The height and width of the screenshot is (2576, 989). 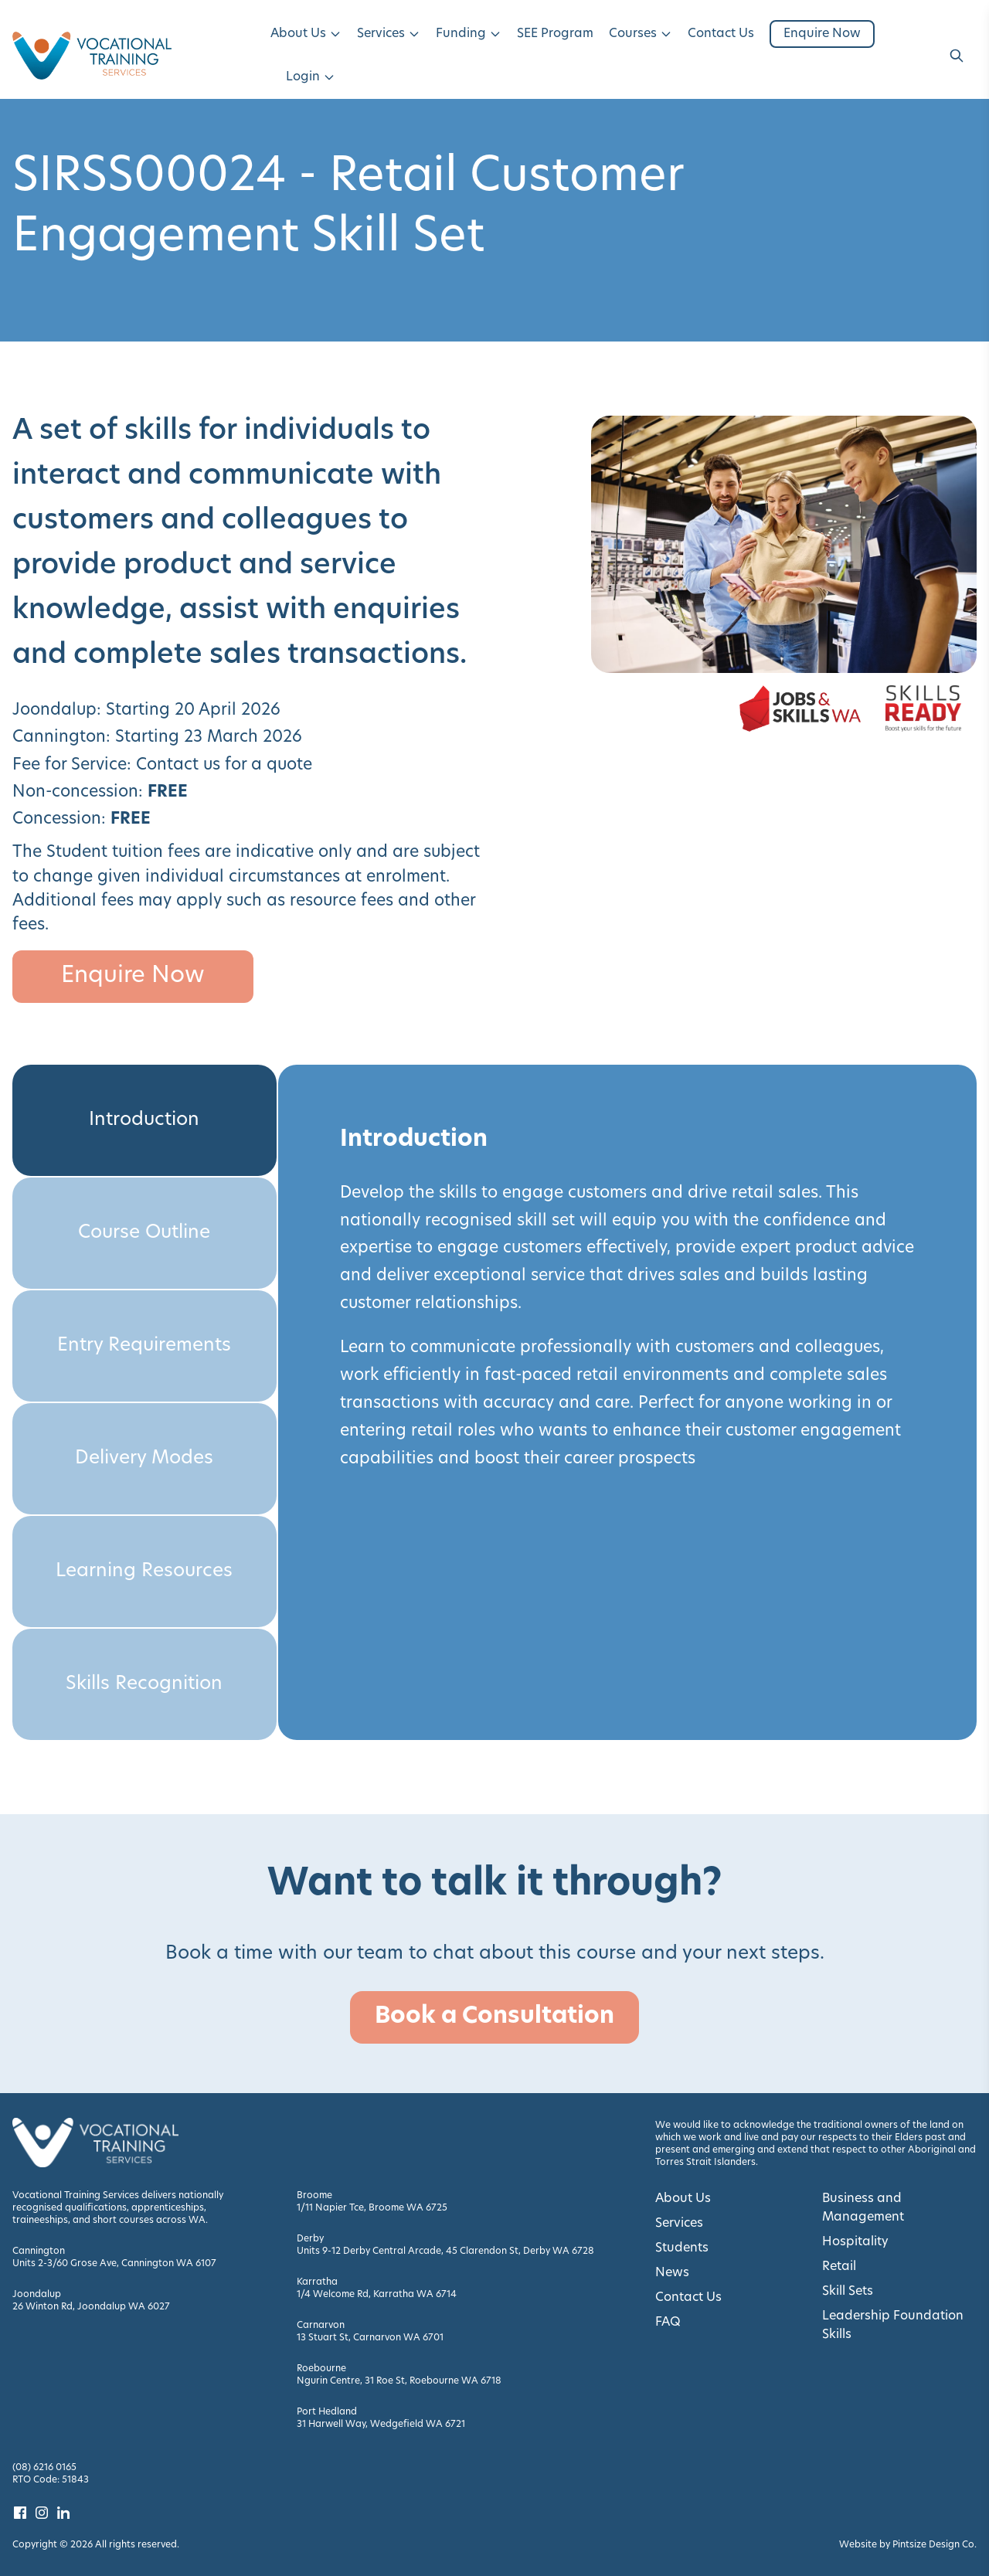 I want to click on Entry Requirements, so click(x=144, y=1346).